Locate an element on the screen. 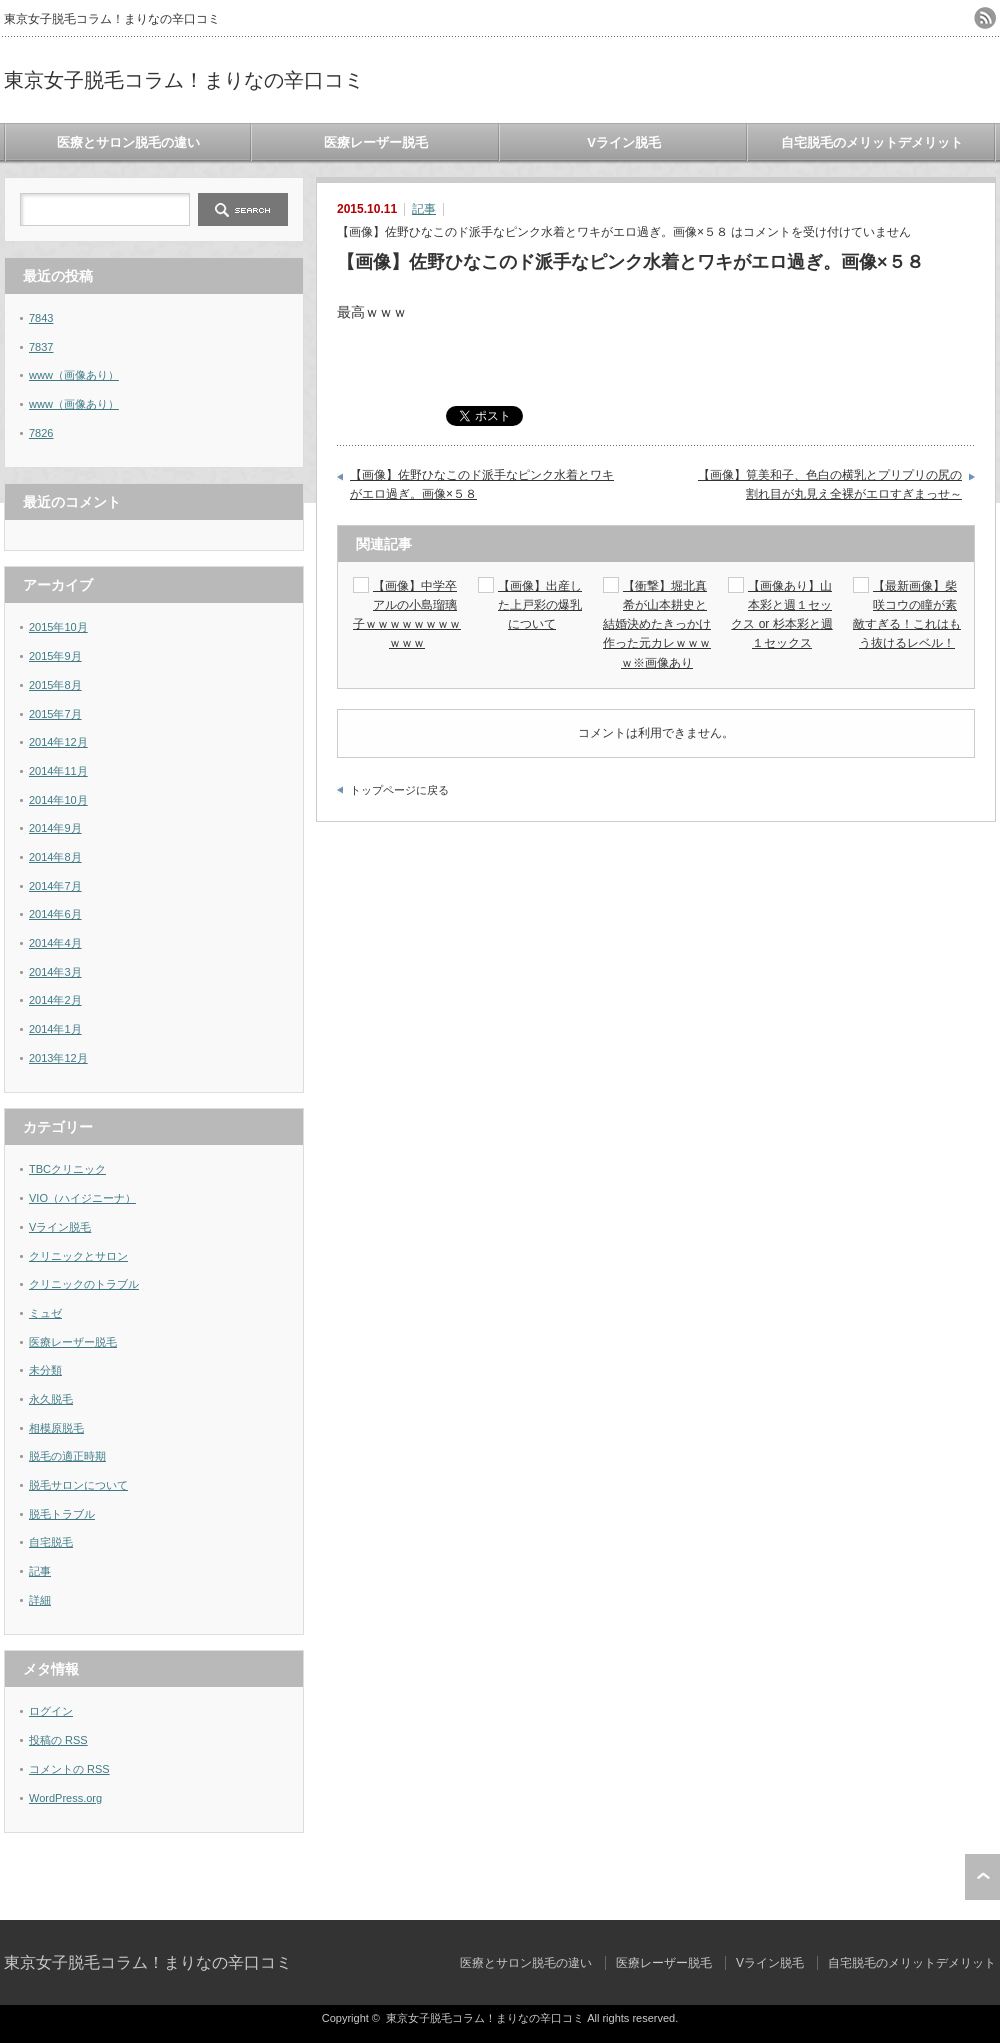 This screenshot has width=1000, height=2043. 記事 is located at coordinates (424, 209).